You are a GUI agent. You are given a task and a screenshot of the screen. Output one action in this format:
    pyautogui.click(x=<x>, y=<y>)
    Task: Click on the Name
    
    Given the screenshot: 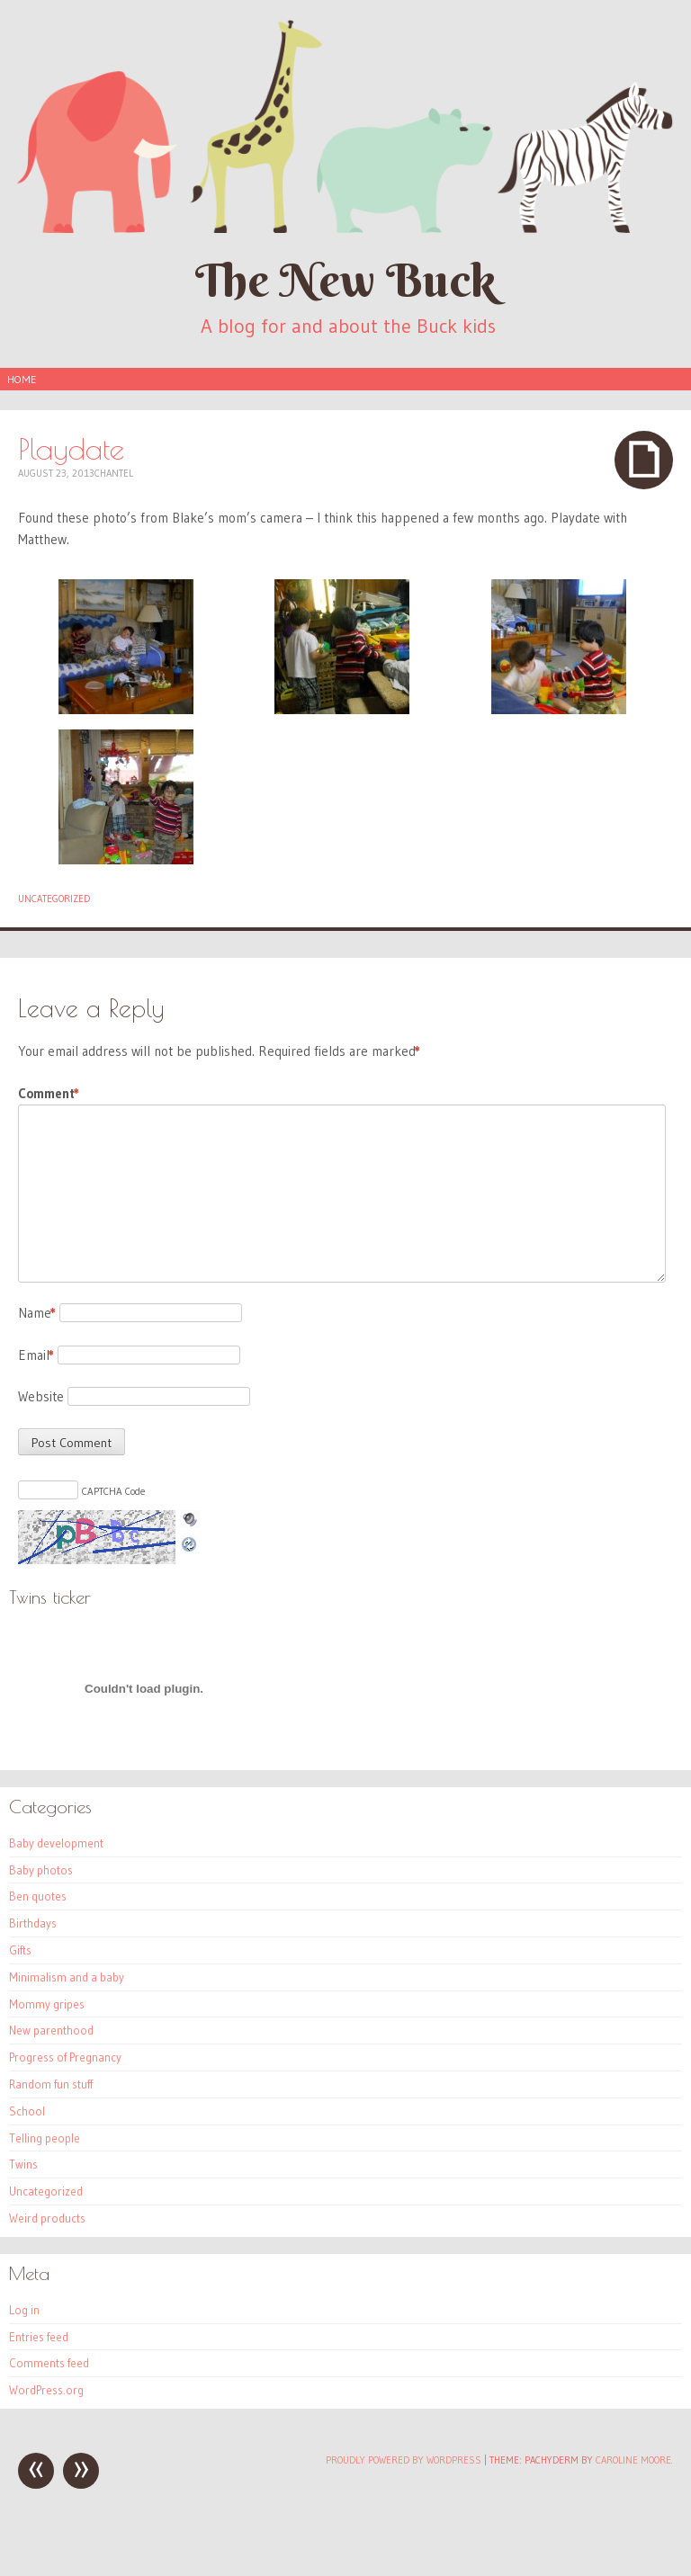 What is the action you would take?
    pyautogui.click(x=37, y=1312)
    